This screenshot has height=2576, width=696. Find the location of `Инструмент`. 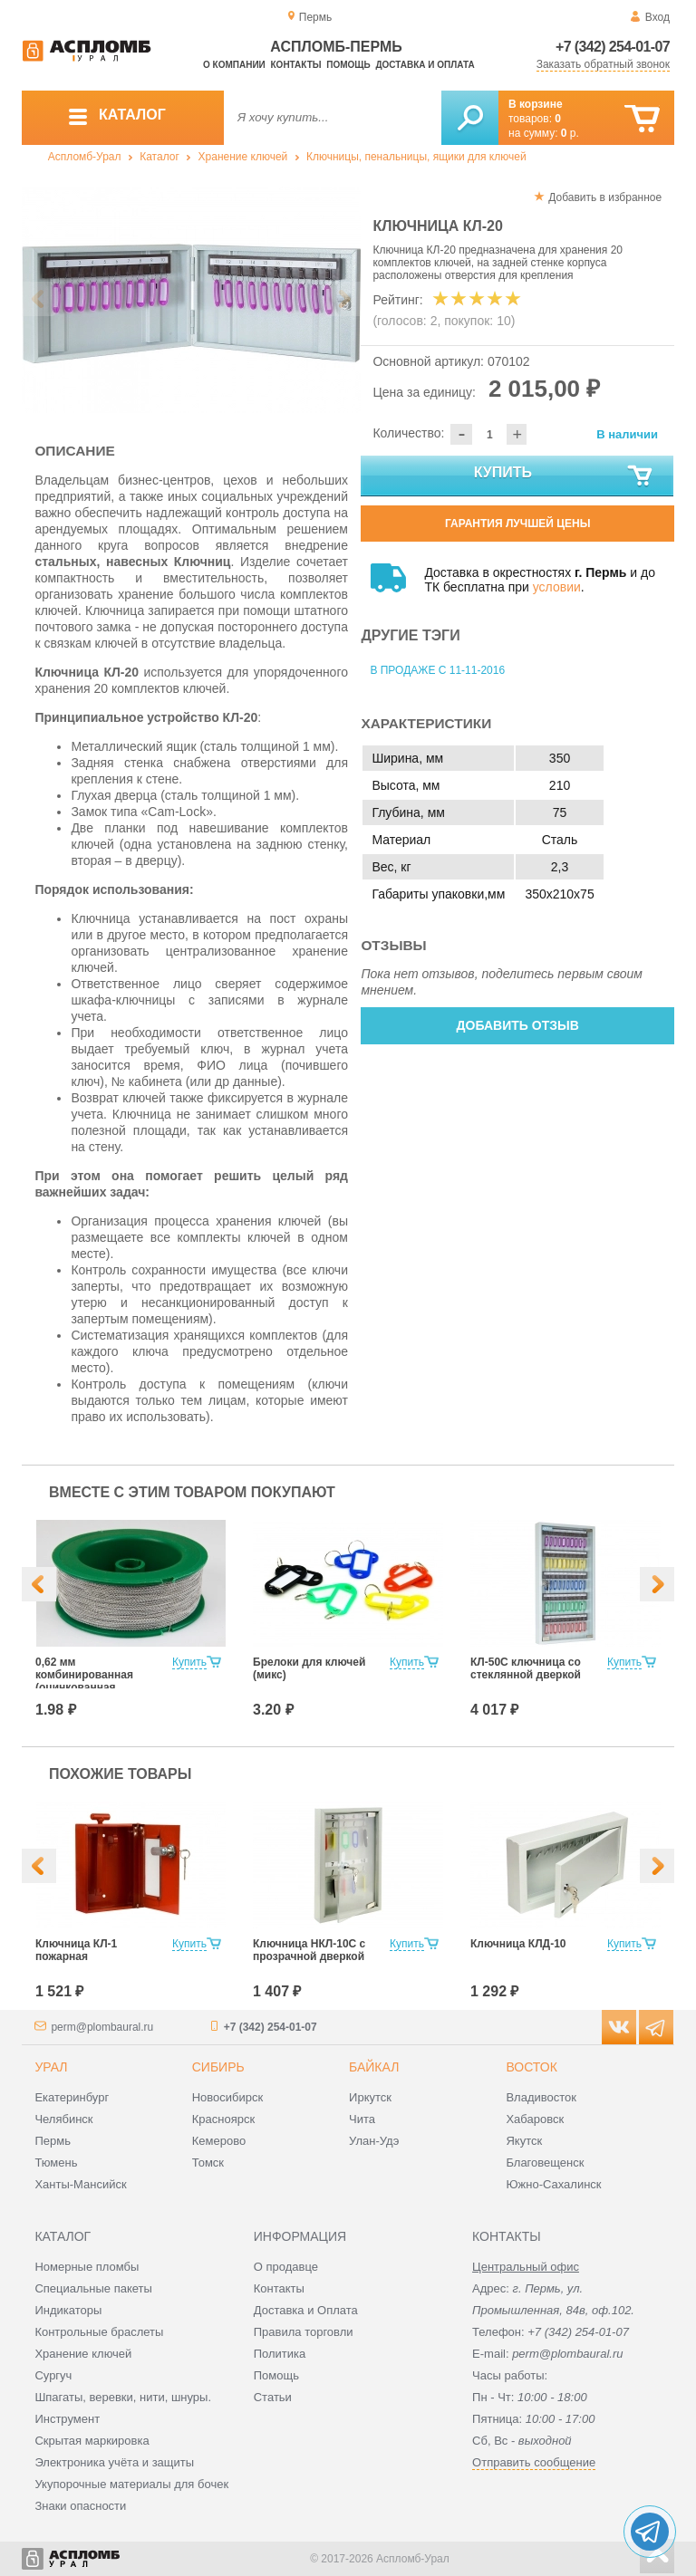

Инструмент is located at coordinates (67, 2419).